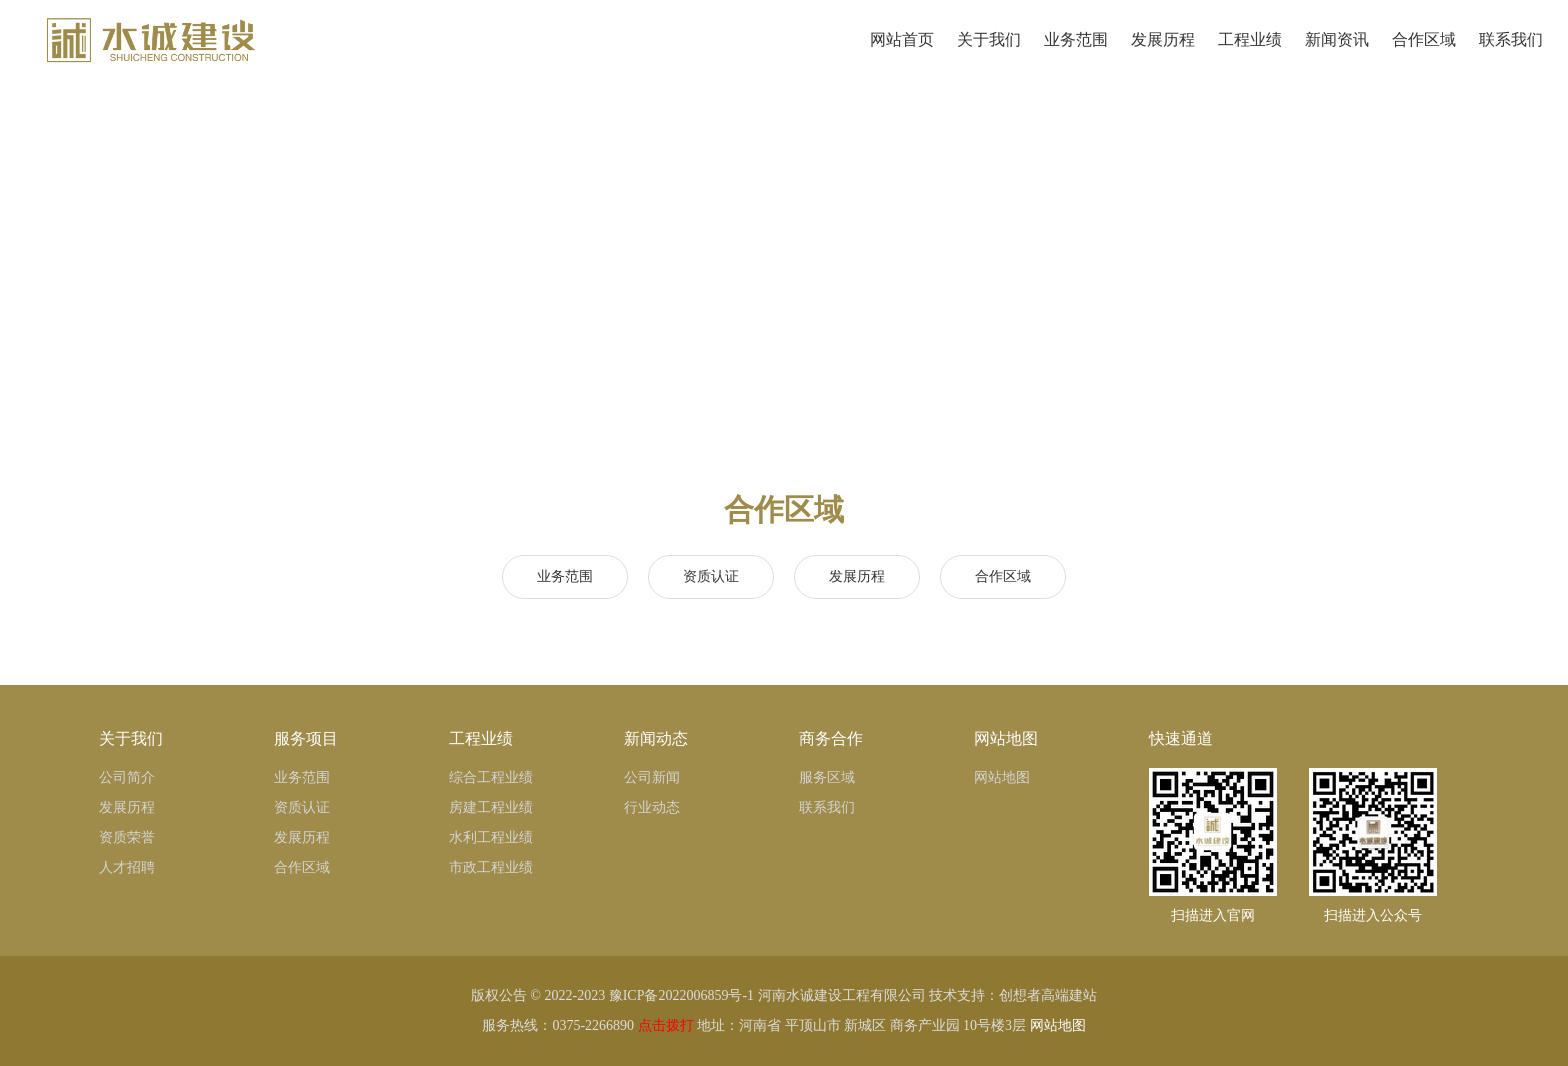  I want to click on 联系我们, so click(1508, 55).